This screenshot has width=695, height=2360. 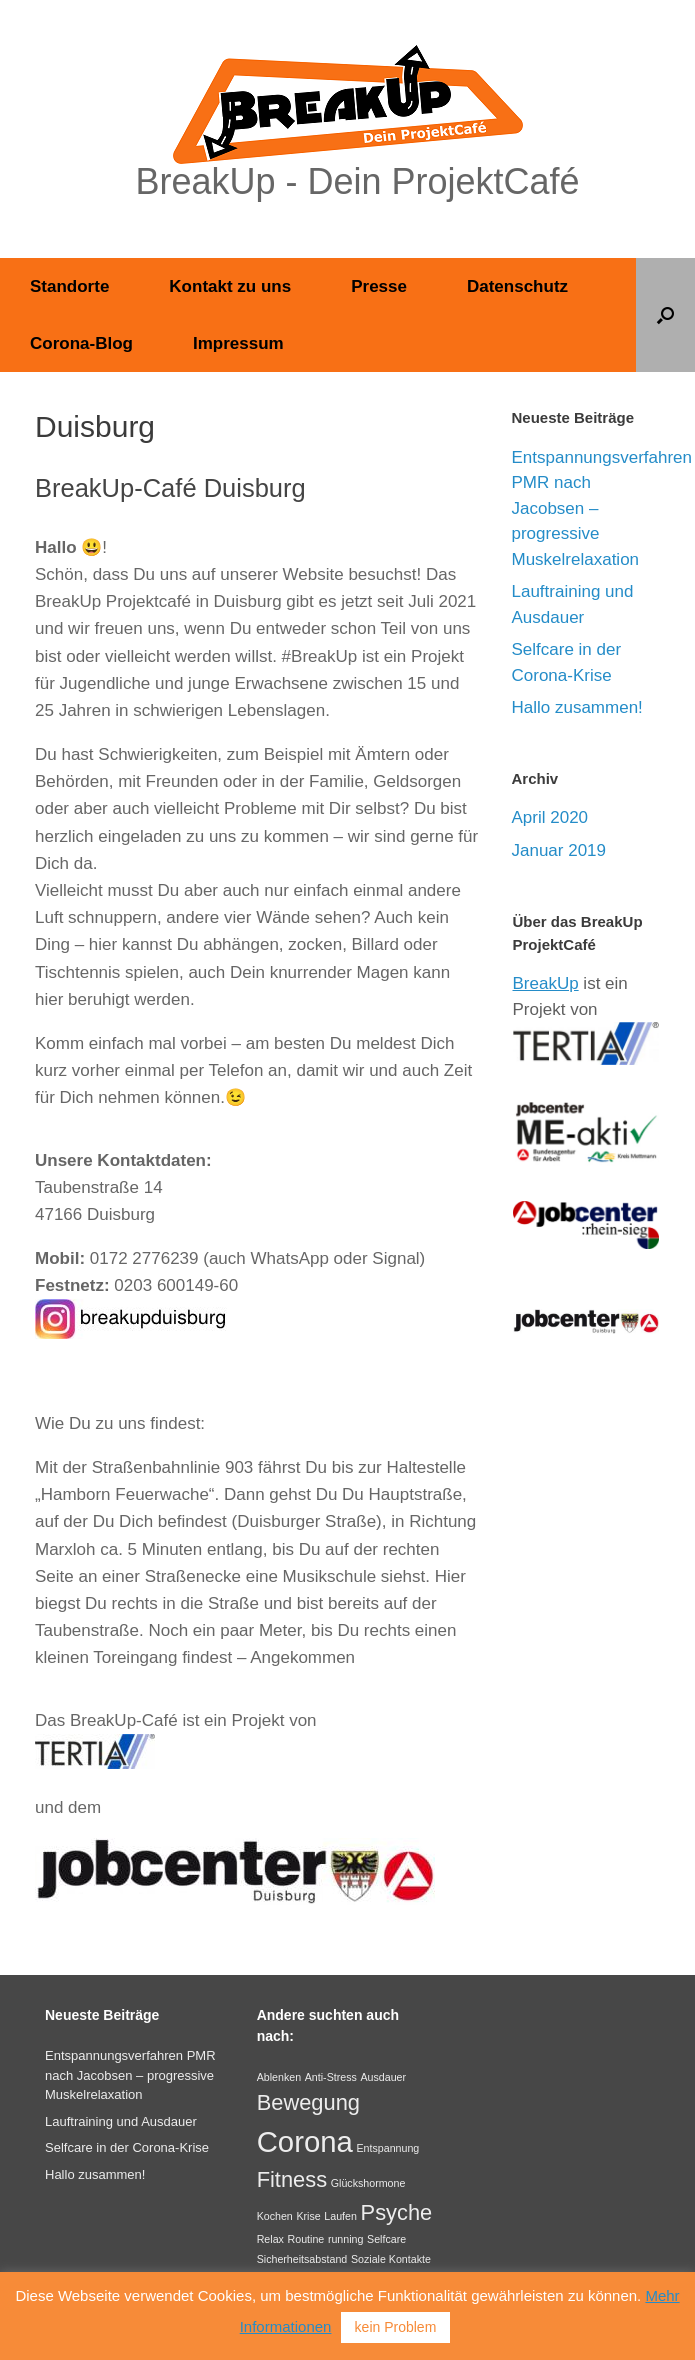 I want to click on Routine [Routine (1 Eintrag)], so click(x=306, y=2239).